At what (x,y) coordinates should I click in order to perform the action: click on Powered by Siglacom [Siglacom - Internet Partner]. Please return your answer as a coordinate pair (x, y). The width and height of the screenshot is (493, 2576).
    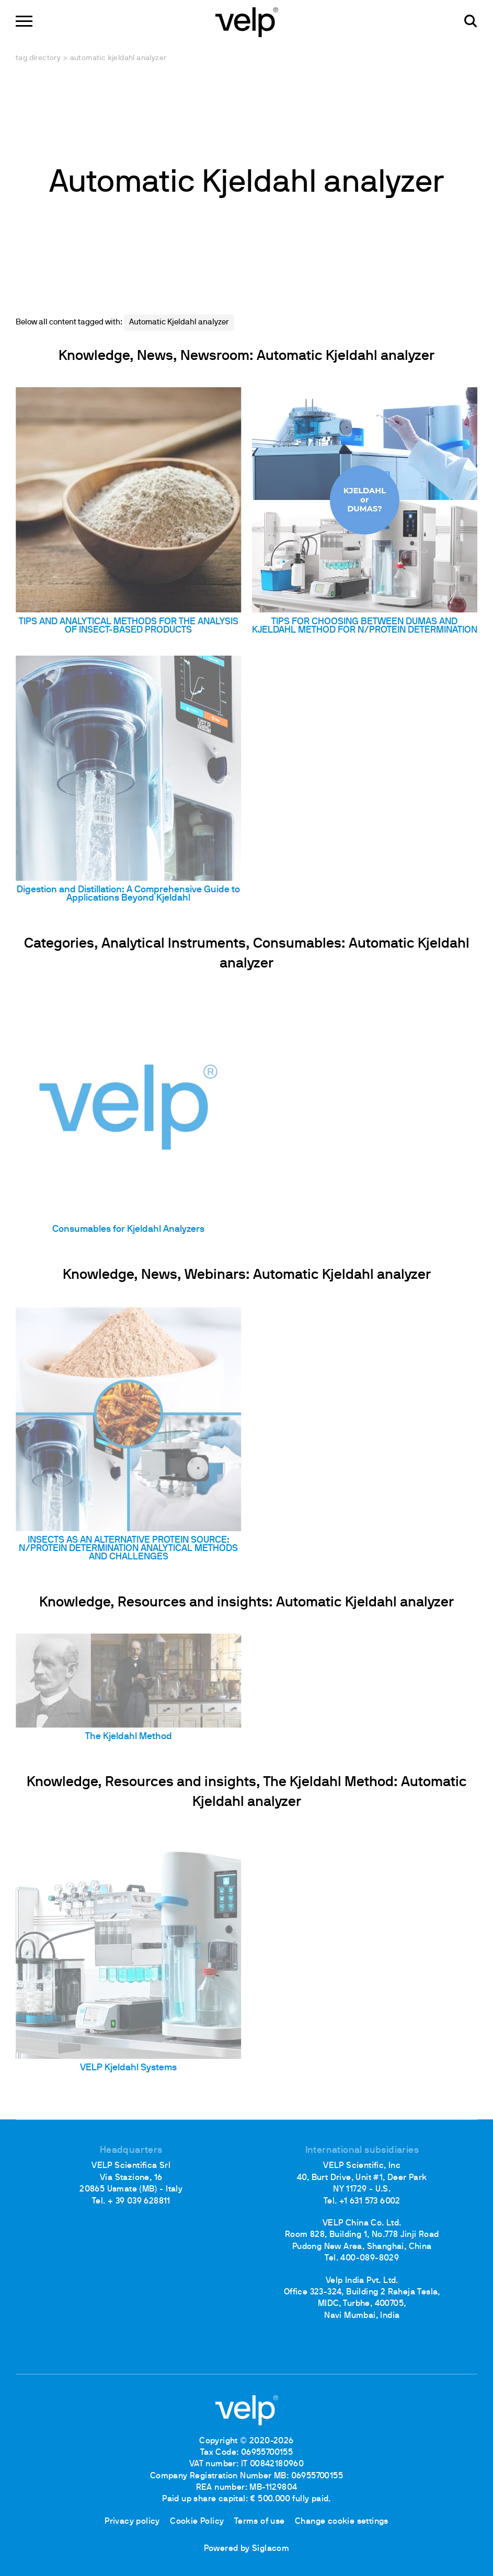
    Looking at the image, I should click on (247, 2548).